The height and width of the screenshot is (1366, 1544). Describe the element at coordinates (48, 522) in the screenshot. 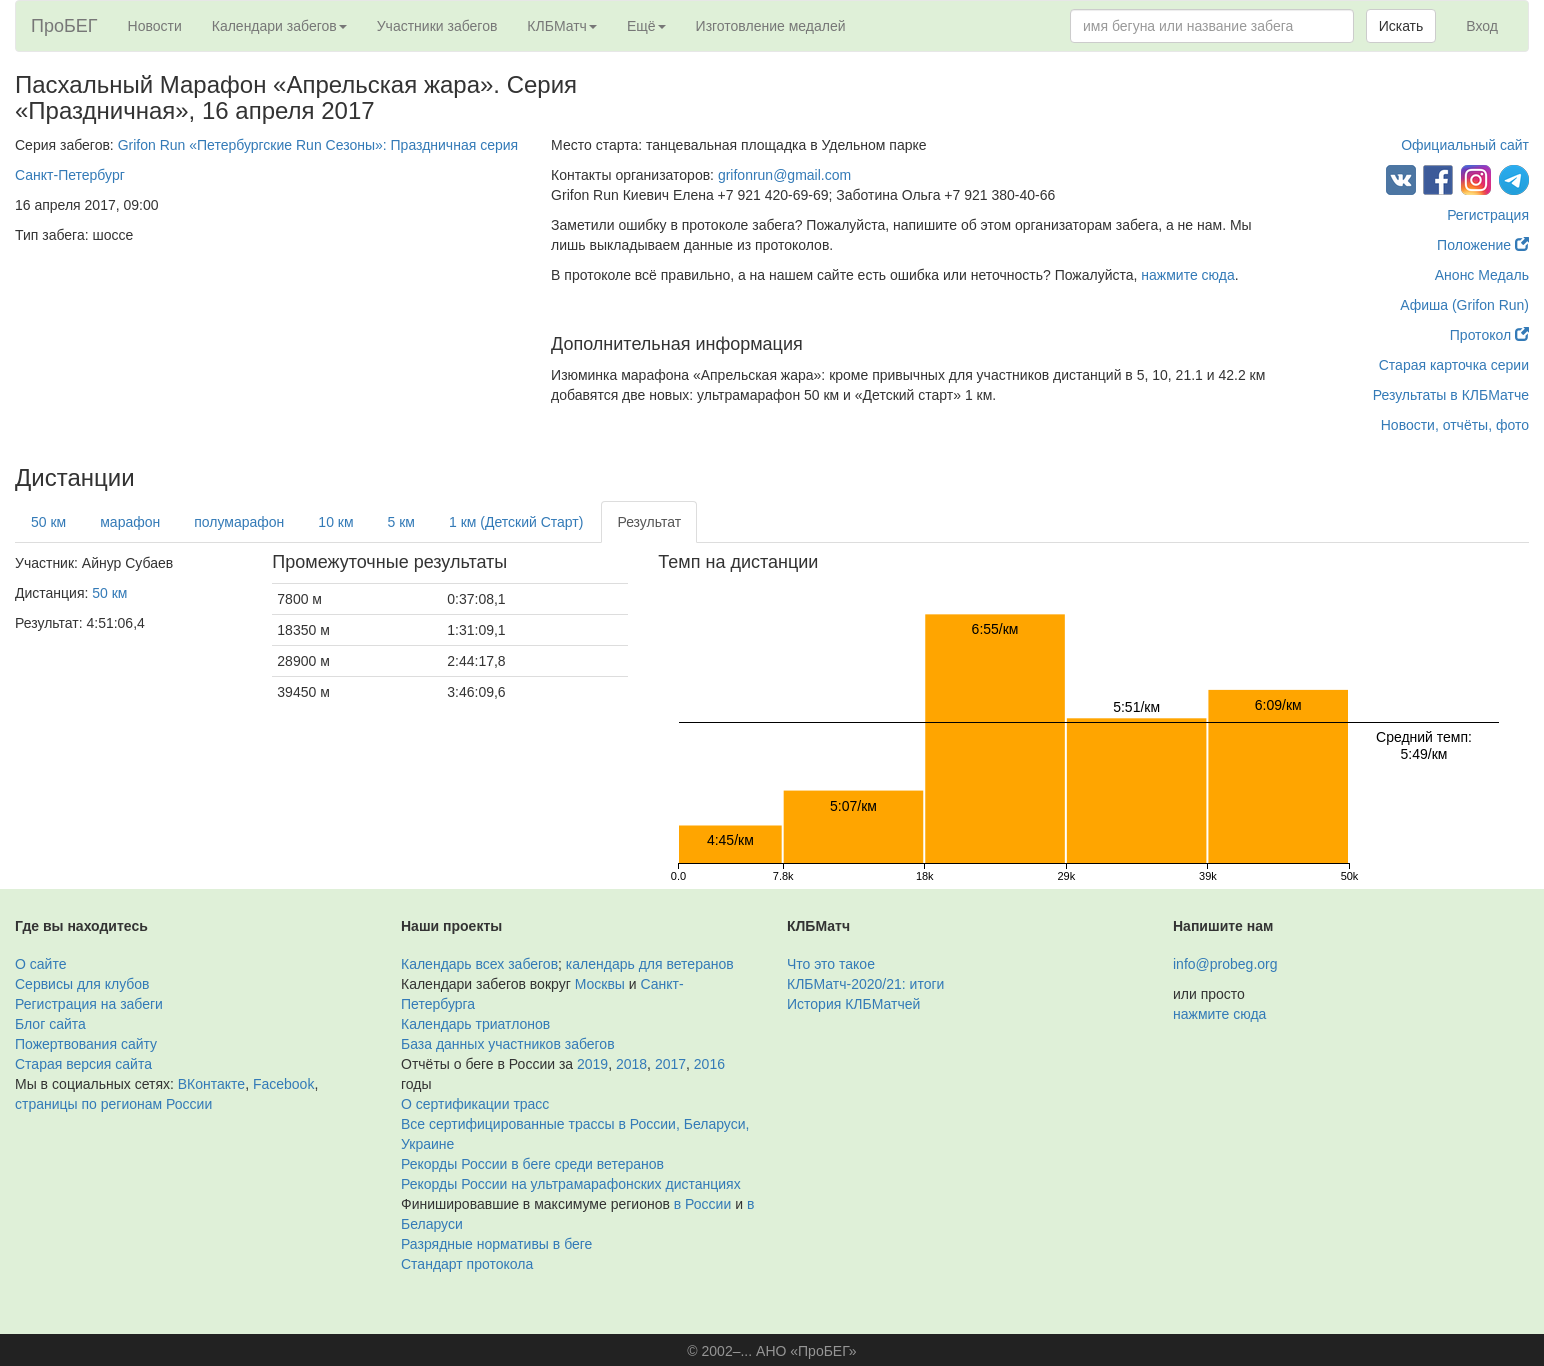

I see `50 км` at that location.